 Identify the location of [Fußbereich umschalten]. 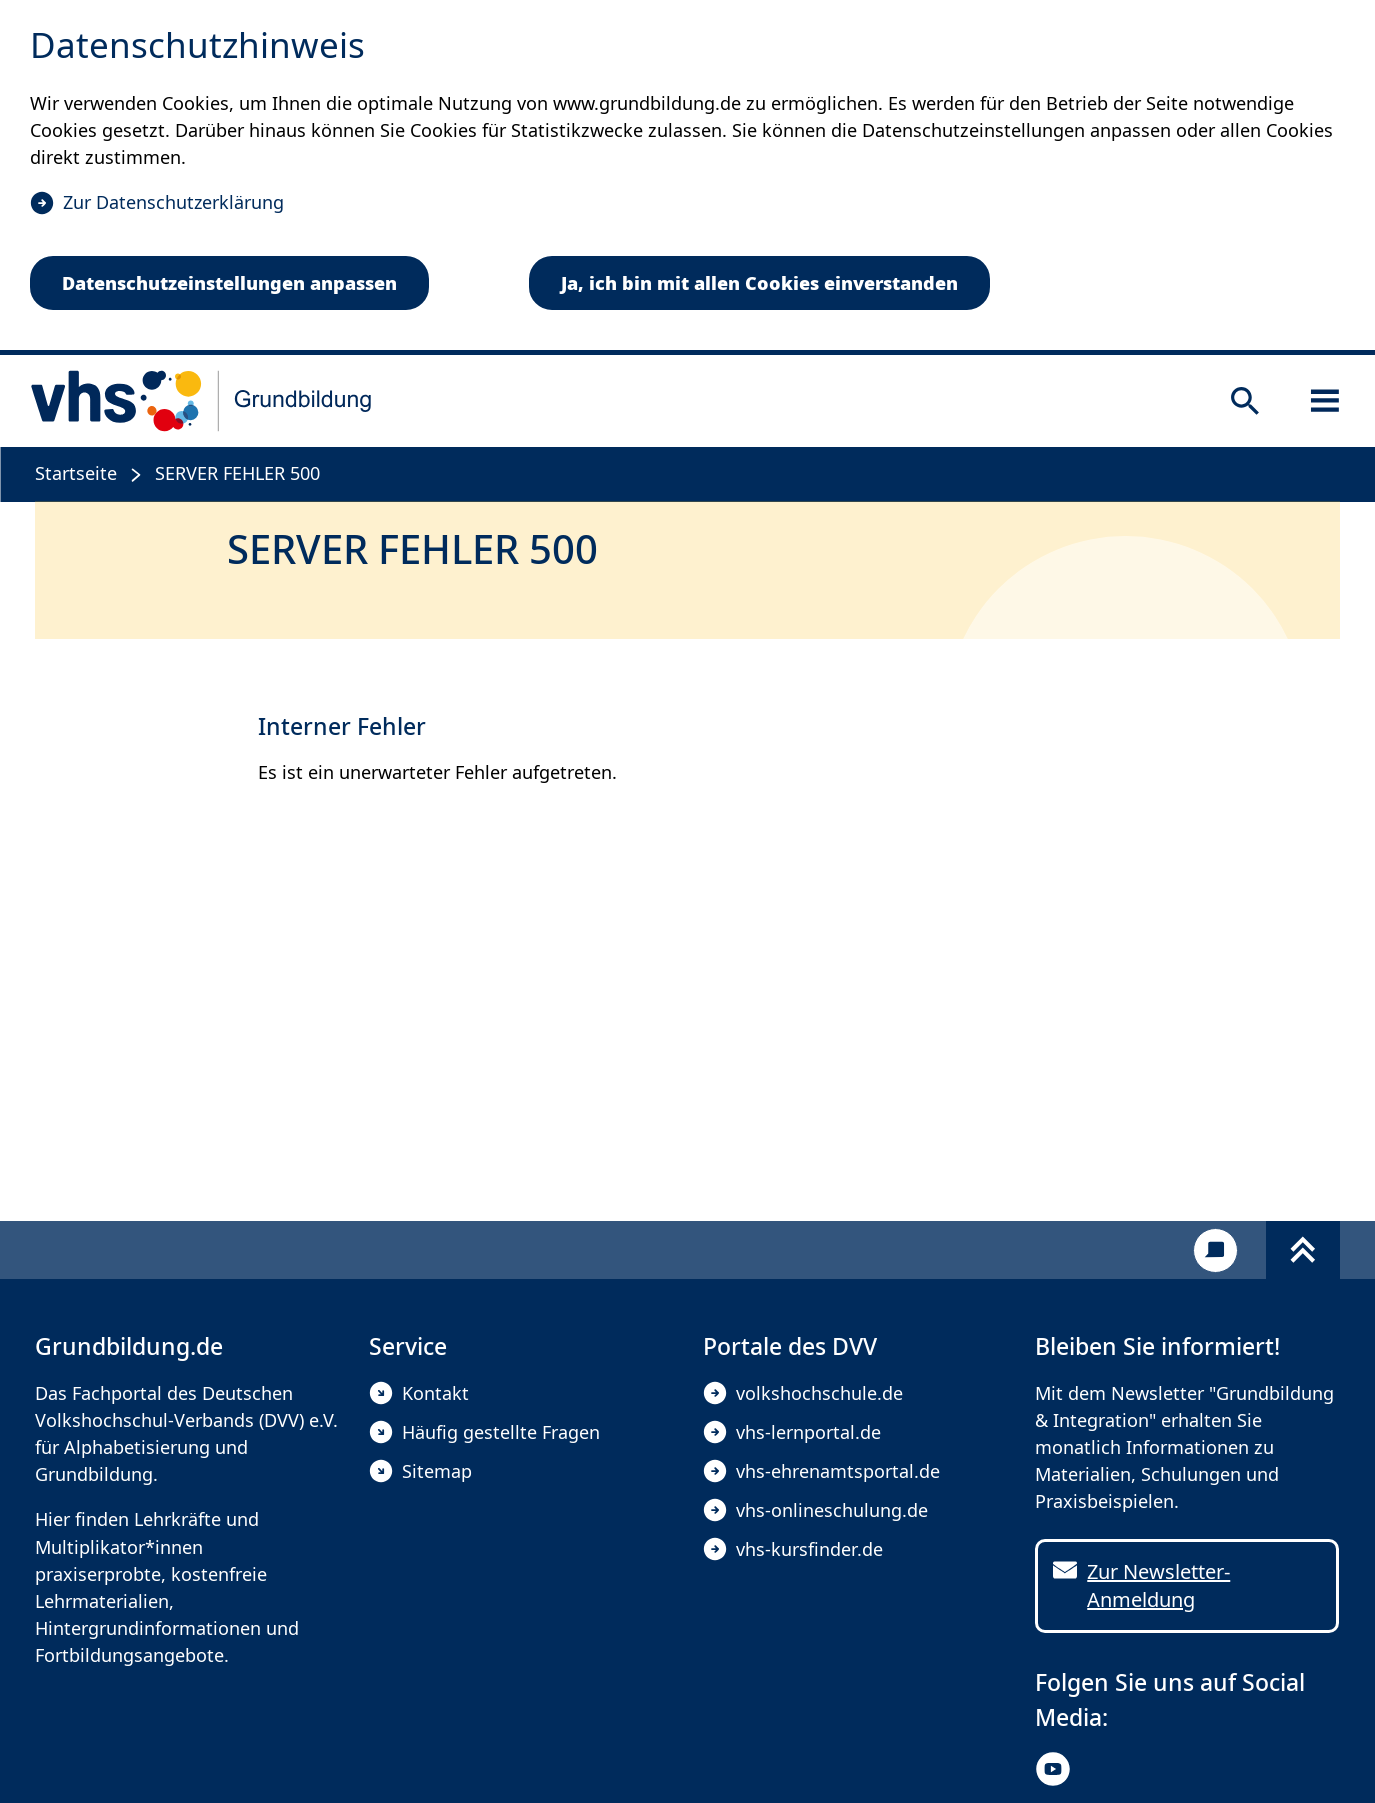
(1303, 1250).